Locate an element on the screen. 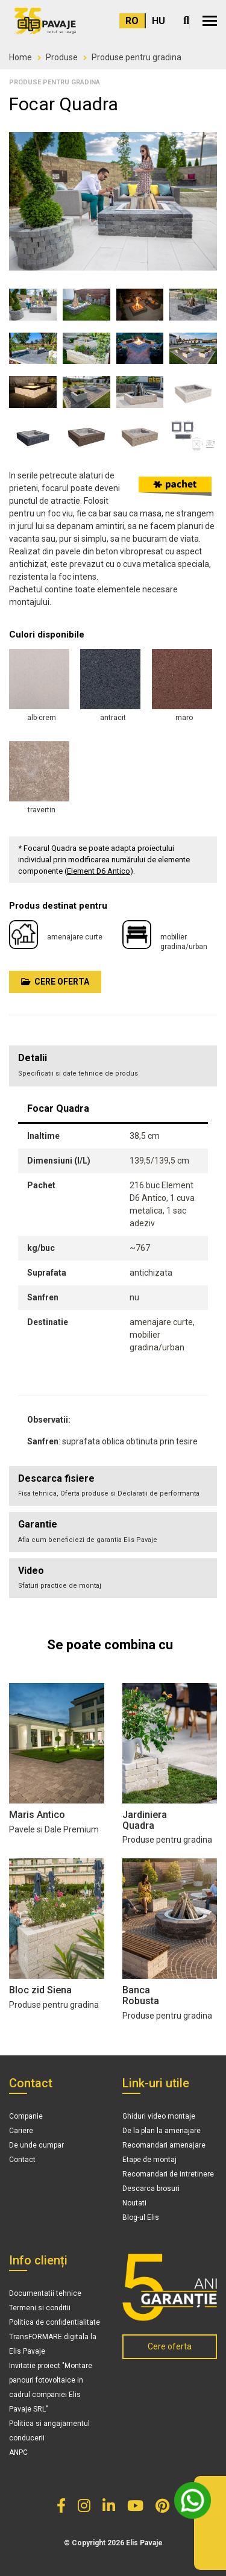 The width and height of the screenshot is (226, 2576). ANPC is located at coordinates (18, 2452).